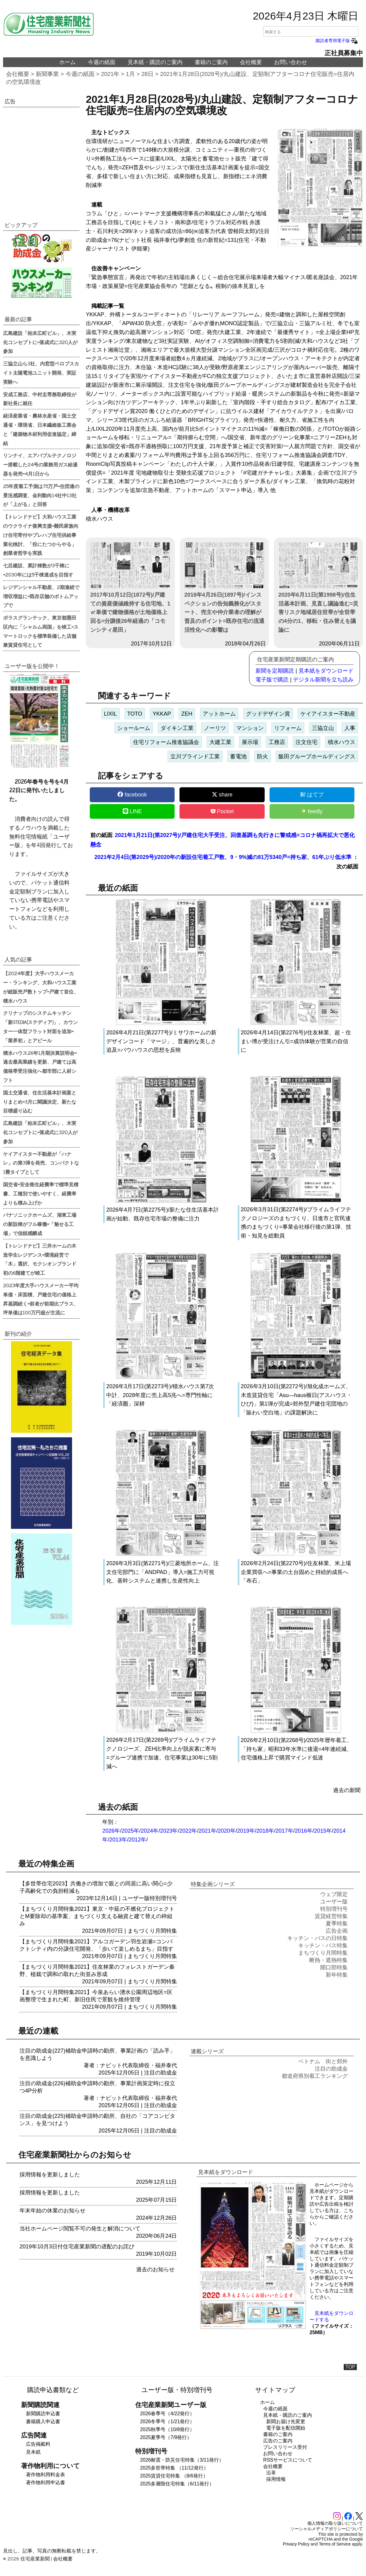 Image resolution: width=366 pixels, height=2576 pixels. Describe the element at coordinates (296, 2544) in the screenshot. I see `Privacy Policy` at that location.